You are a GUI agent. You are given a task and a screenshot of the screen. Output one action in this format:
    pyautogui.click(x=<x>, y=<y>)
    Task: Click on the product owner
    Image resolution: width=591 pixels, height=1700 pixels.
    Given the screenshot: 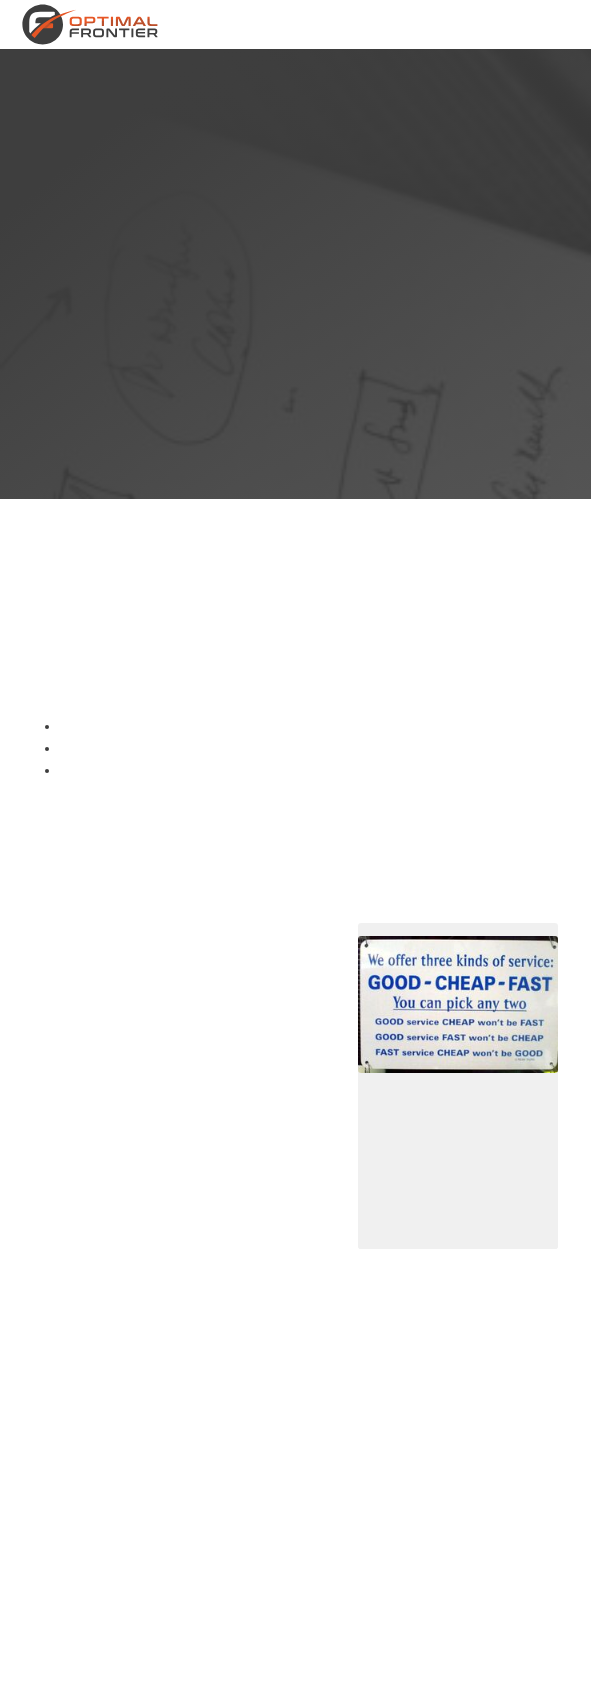 What is the action you would take?
    pyautogui.click(x=93, y=1295)
    